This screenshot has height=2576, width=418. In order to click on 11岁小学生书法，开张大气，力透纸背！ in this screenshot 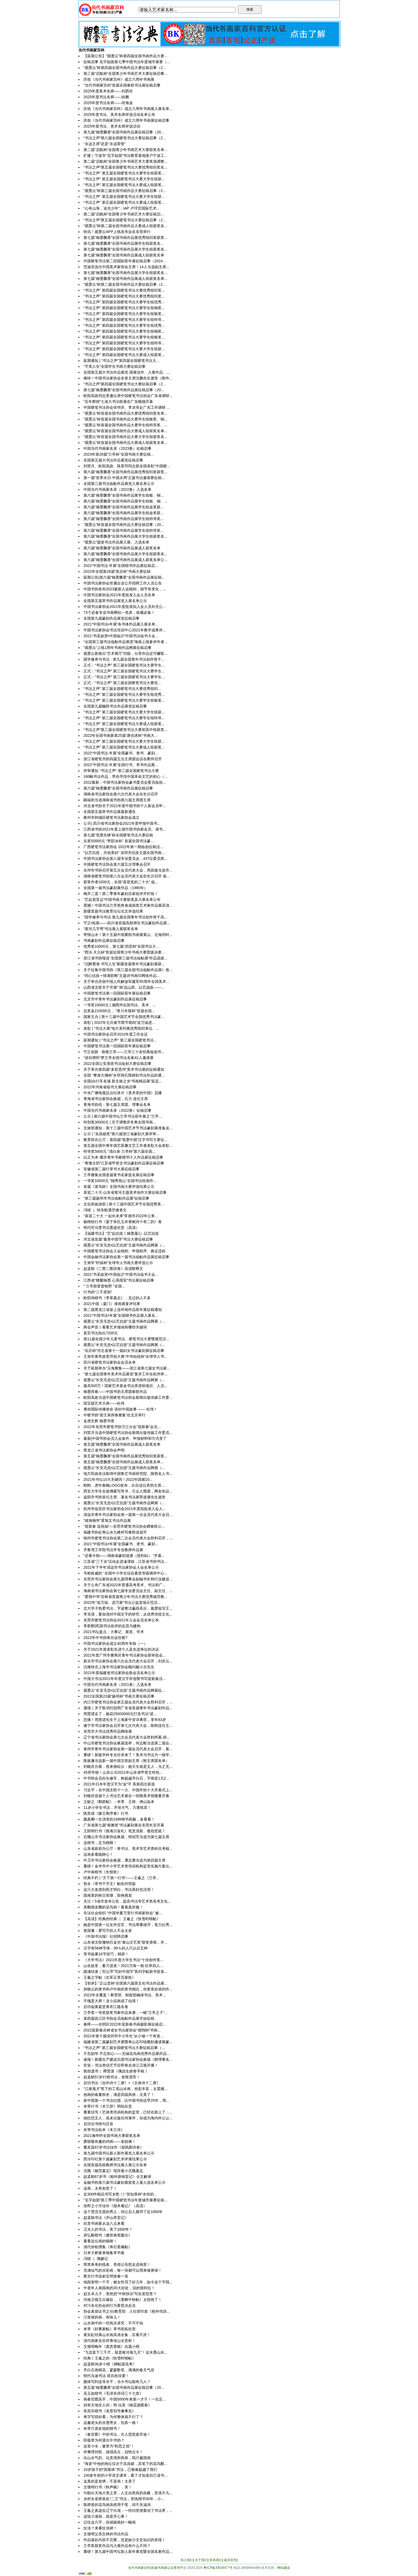, I will do `click(117, 1807)`.